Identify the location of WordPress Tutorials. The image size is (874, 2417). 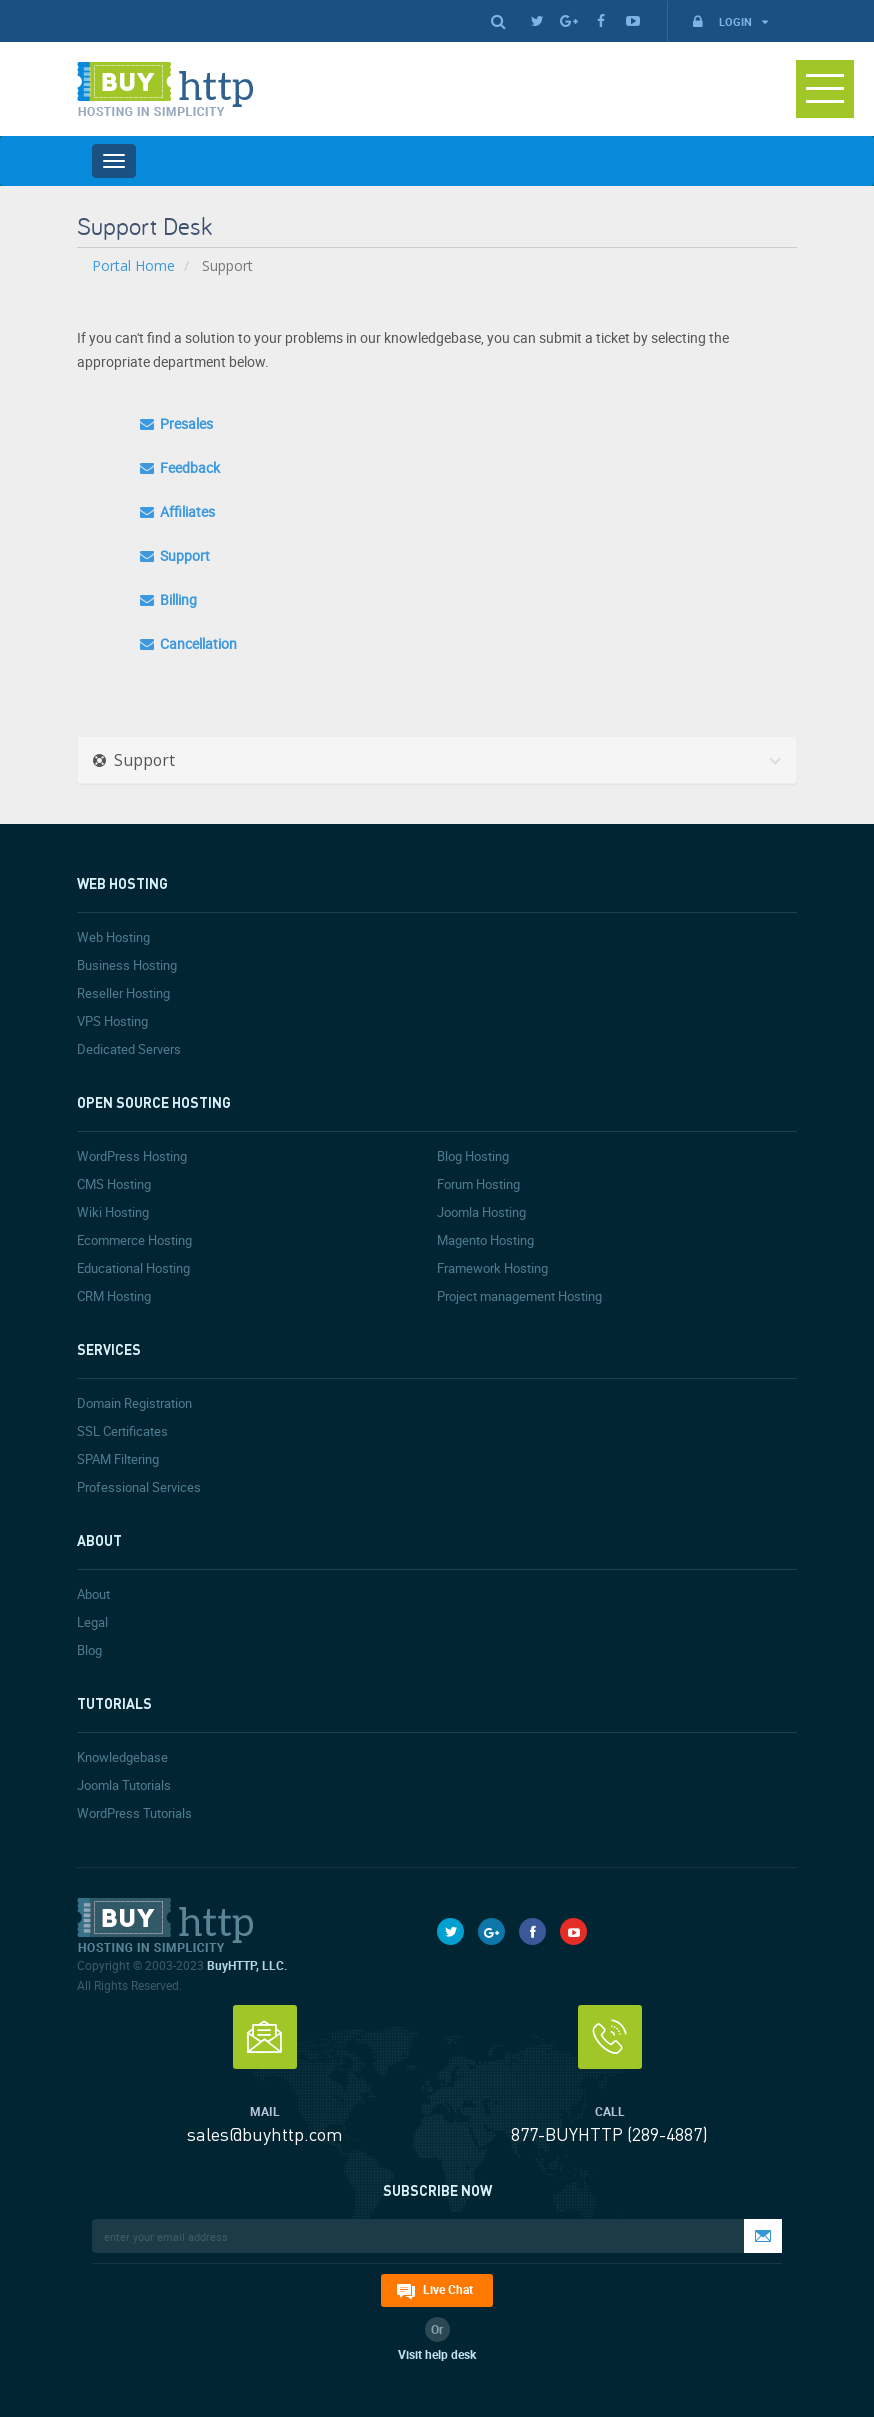
(134, 1813).